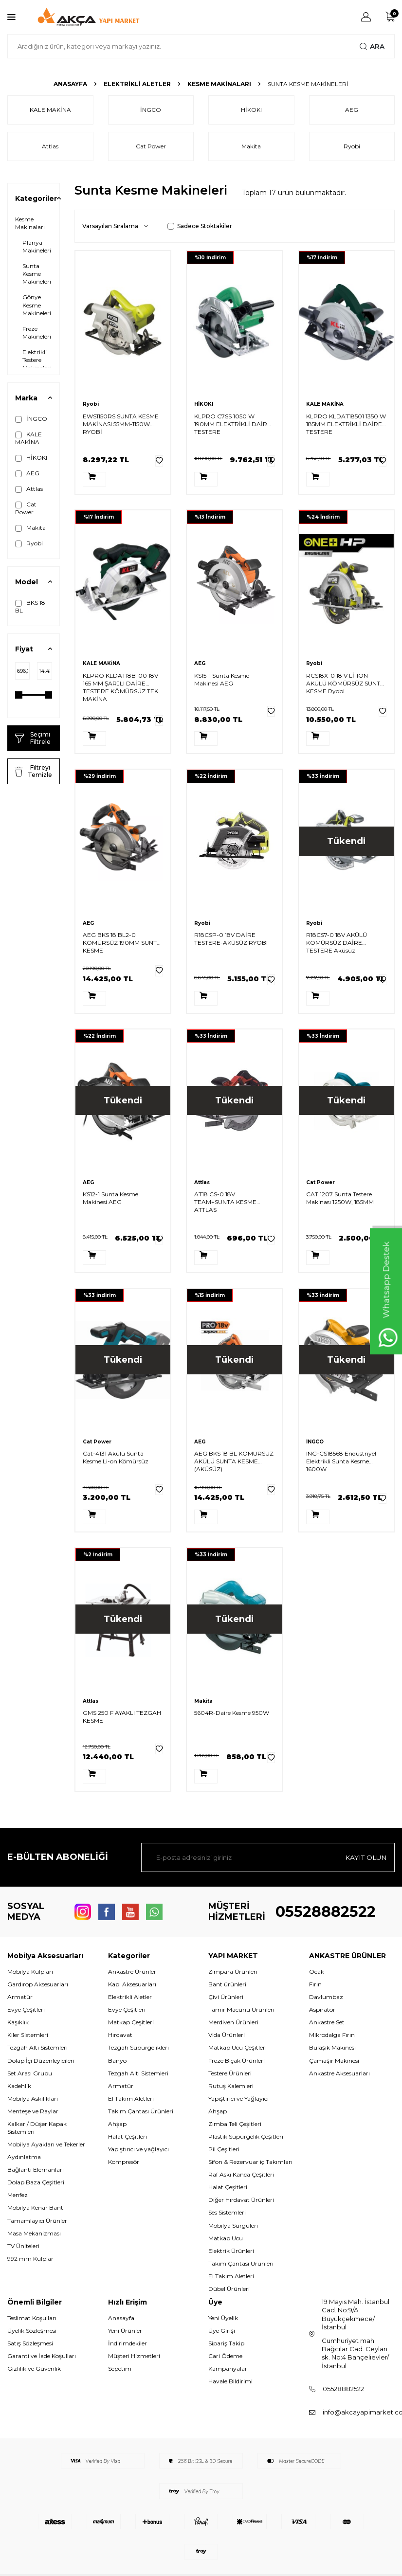 This screenshot has height=2576, width=402. I want to click on Menfez, so click(17, 2194).